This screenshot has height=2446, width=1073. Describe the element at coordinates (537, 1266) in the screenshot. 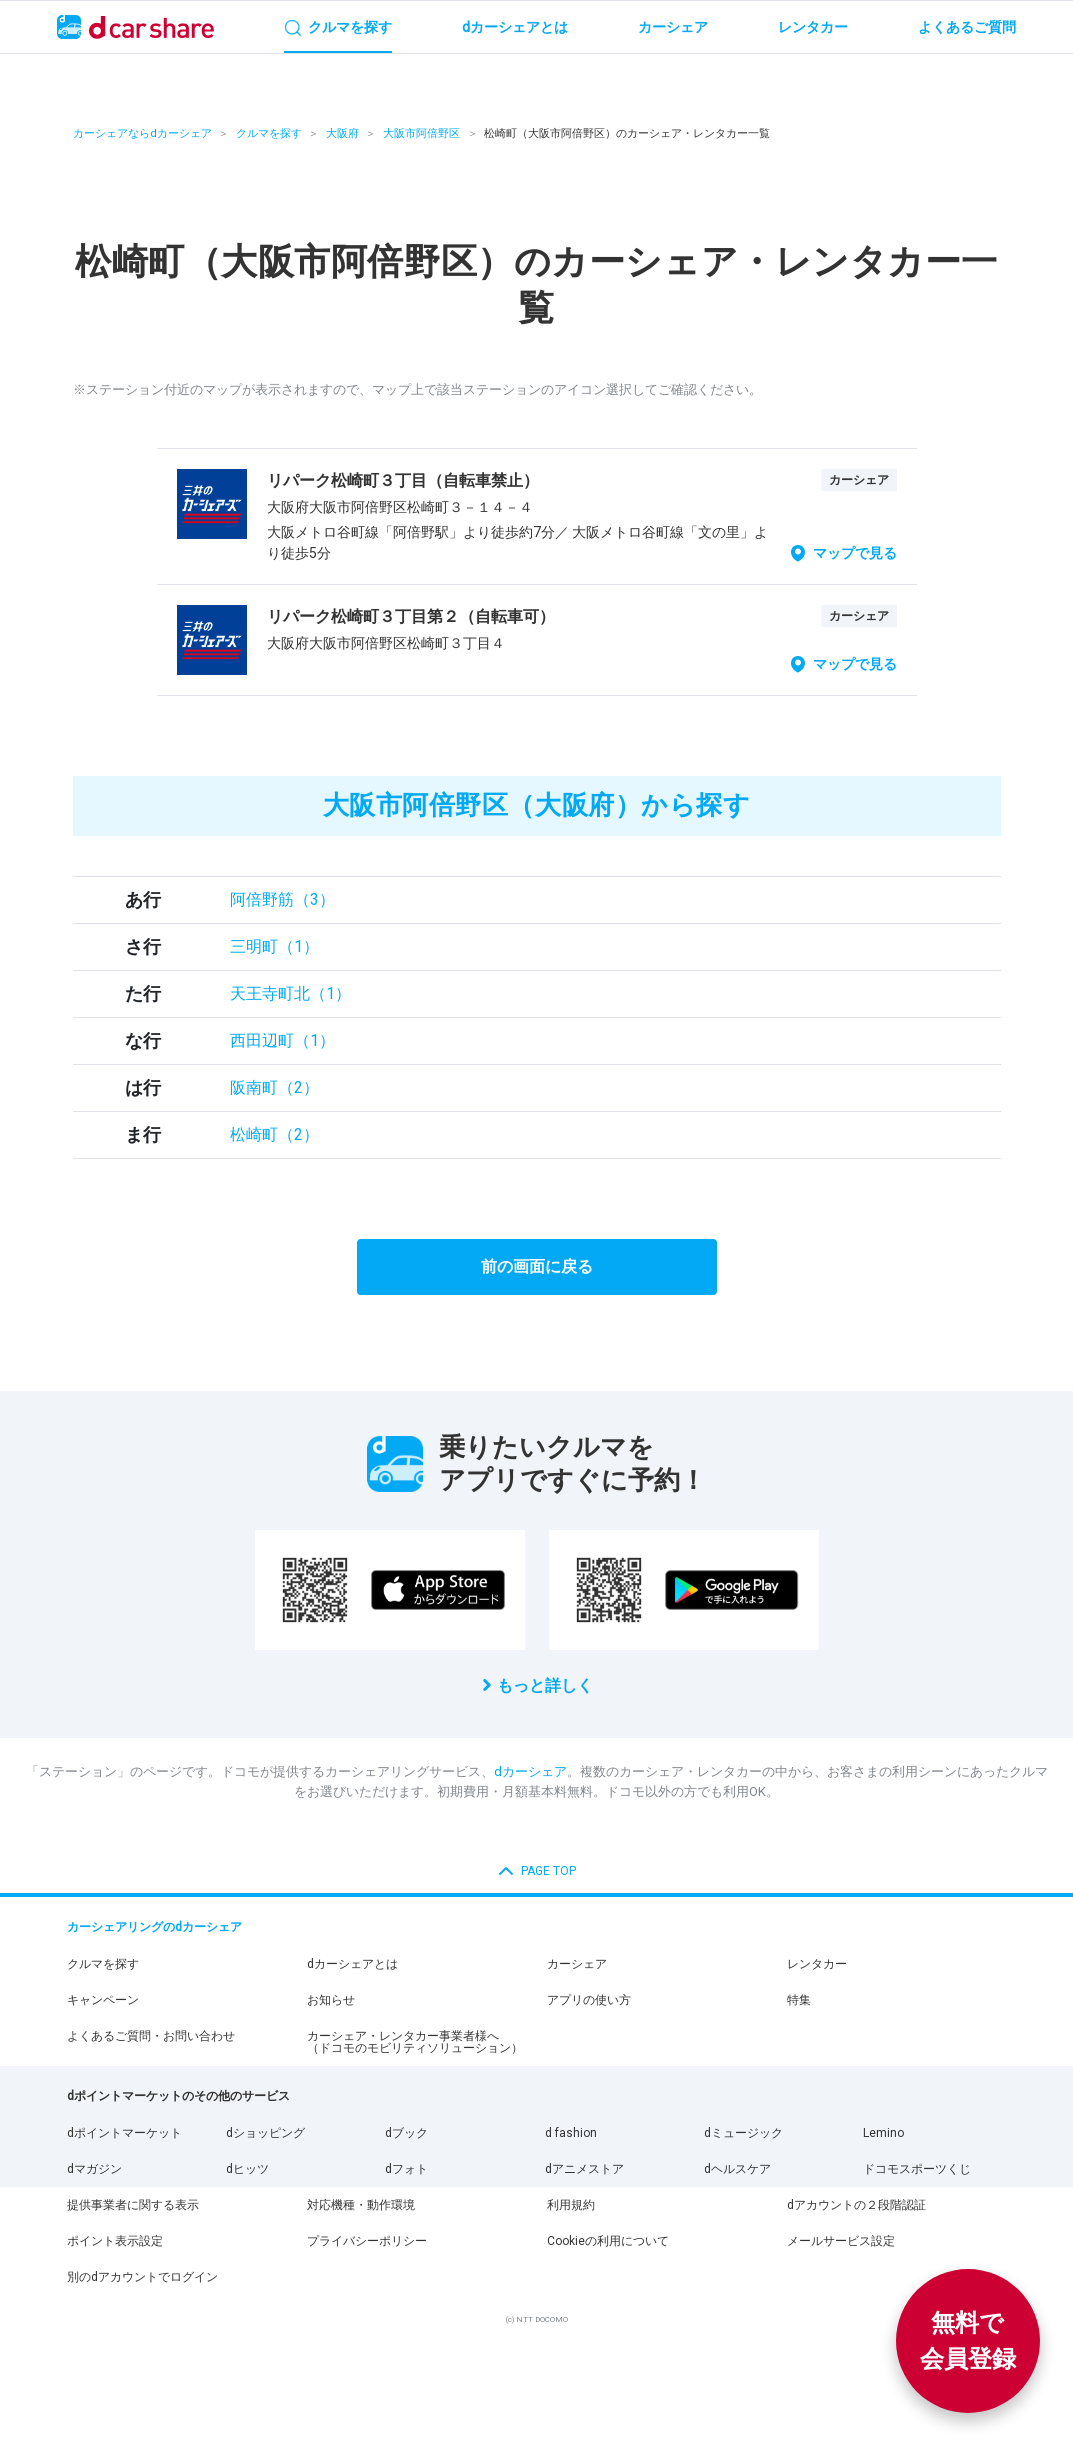

I see `前の画面に戻る` at that location.